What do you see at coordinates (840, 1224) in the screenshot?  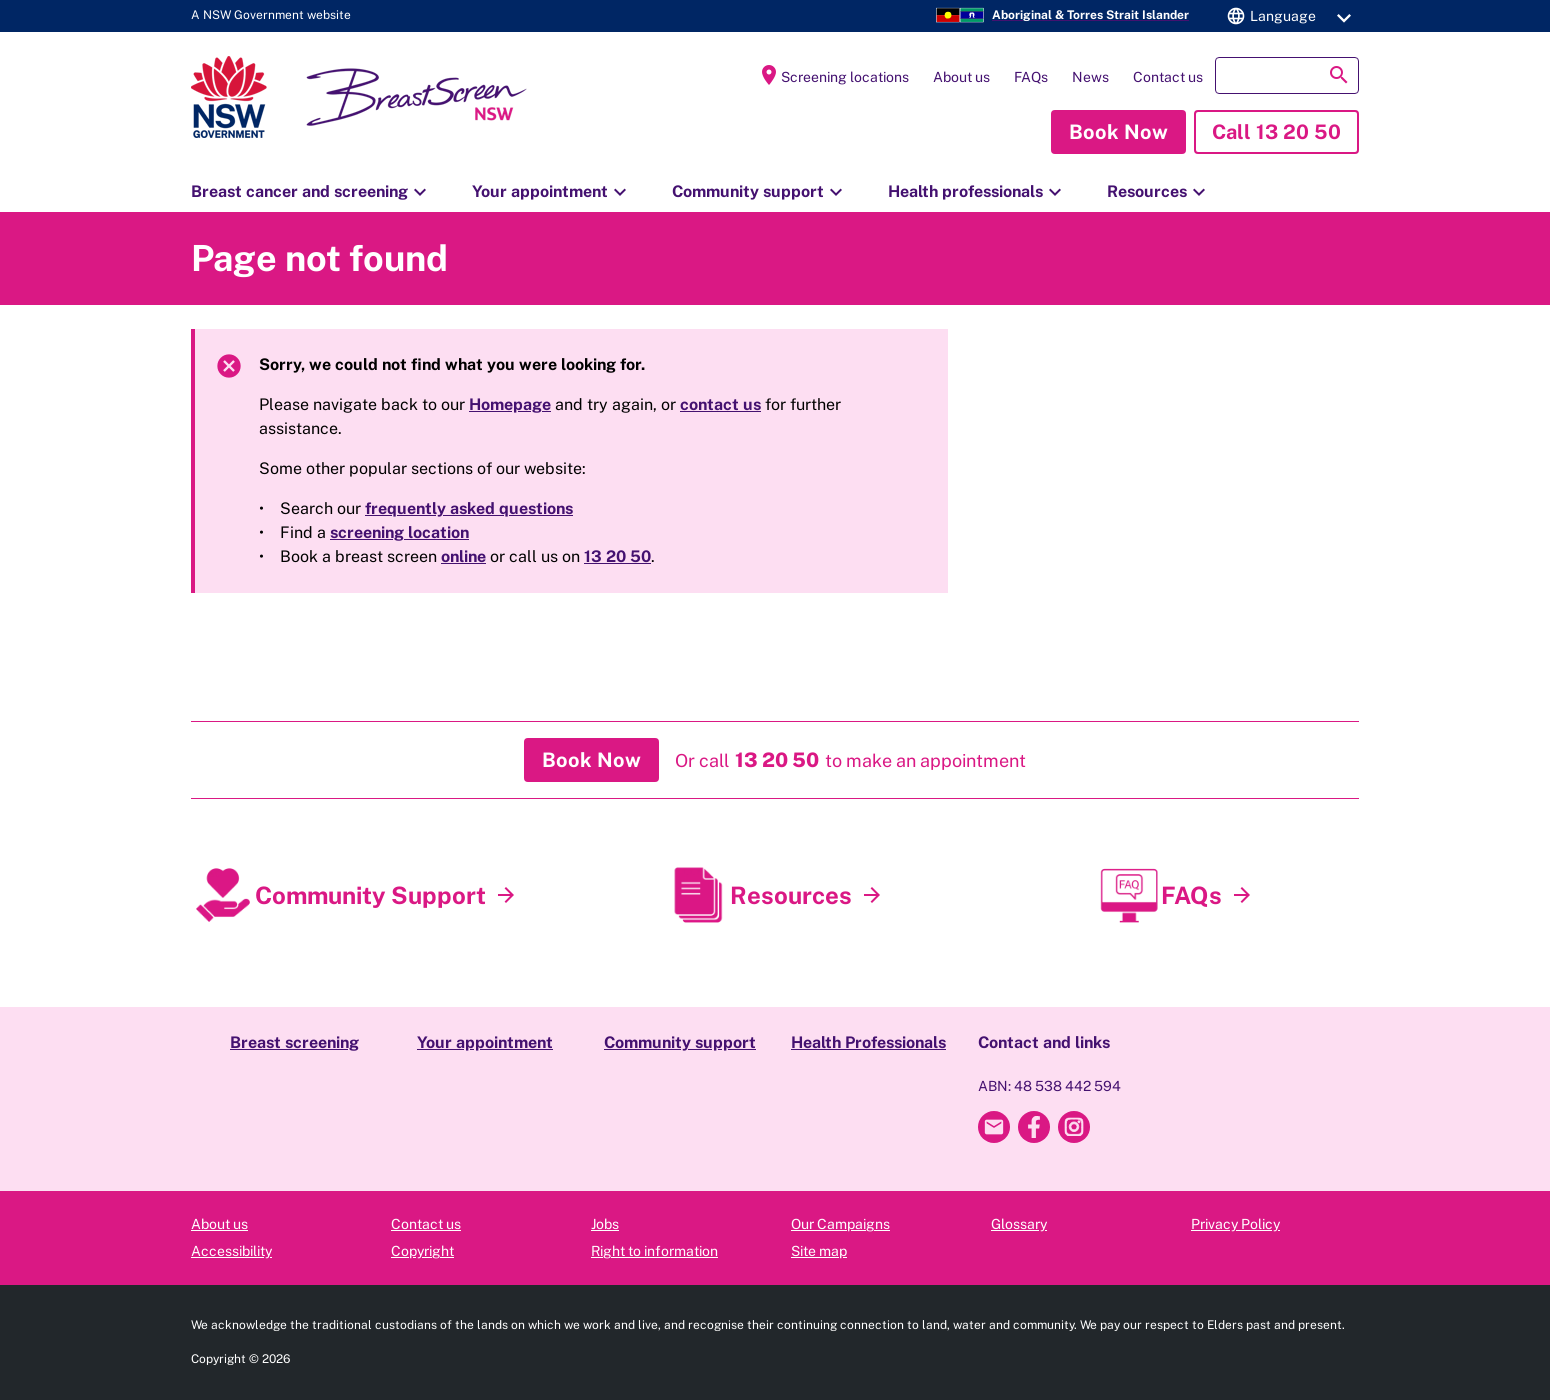 I see `Our Campaigns` at bounding box center [840, 1224].